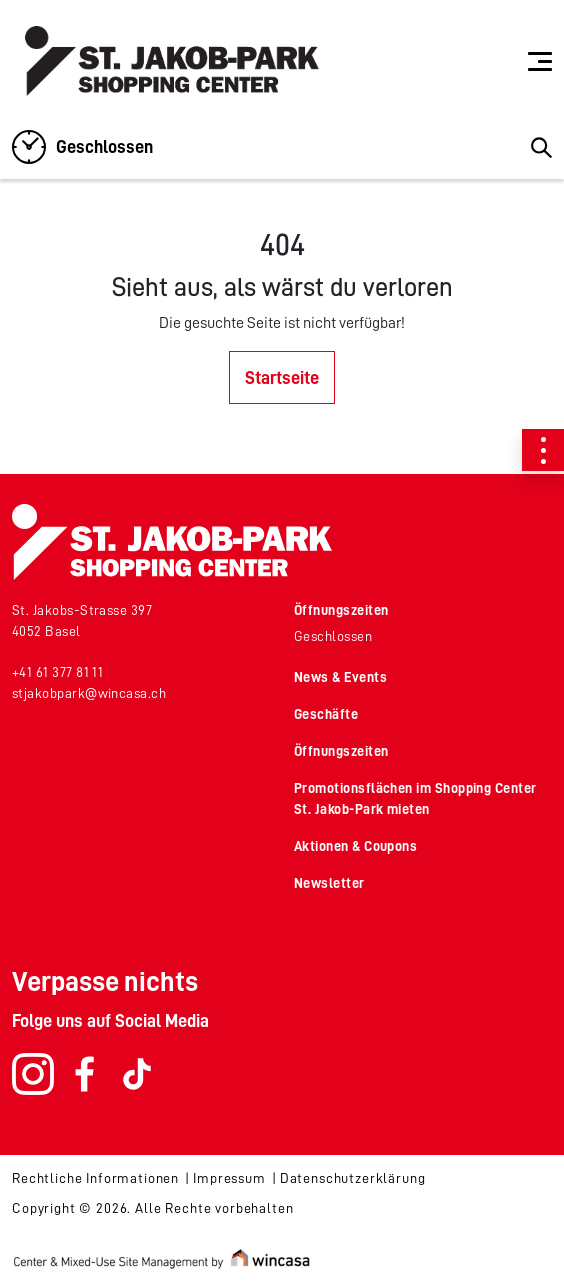  Describe the element at coordinates (95, 1178) in the screenshot. I see `Rechtliche Informationen` at that location.